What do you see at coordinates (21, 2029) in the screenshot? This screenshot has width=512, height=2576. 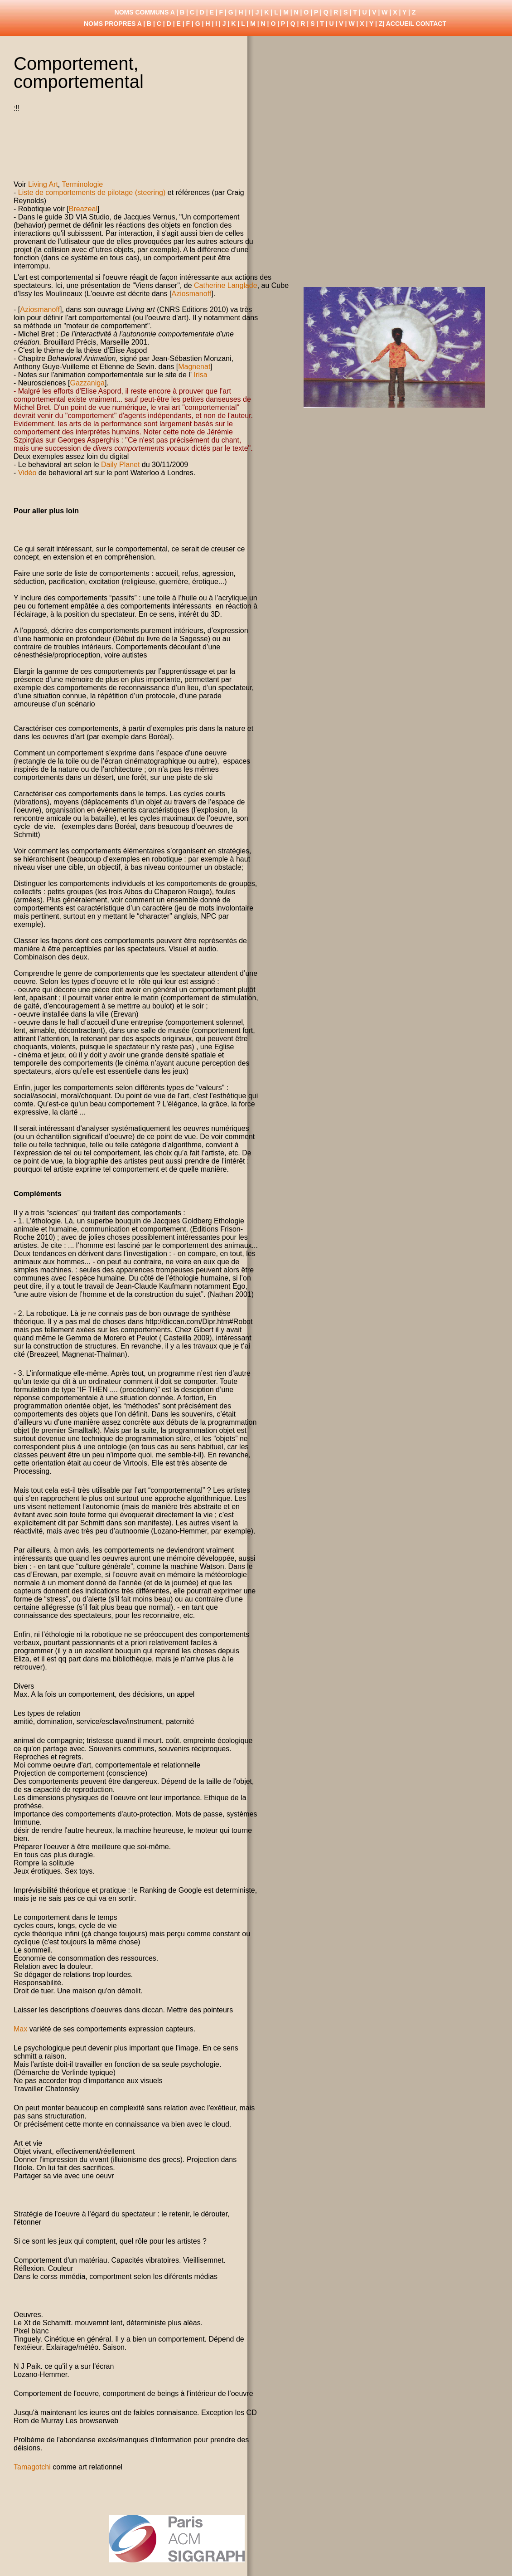 I see `Max` at bounding box center [21, 2029].